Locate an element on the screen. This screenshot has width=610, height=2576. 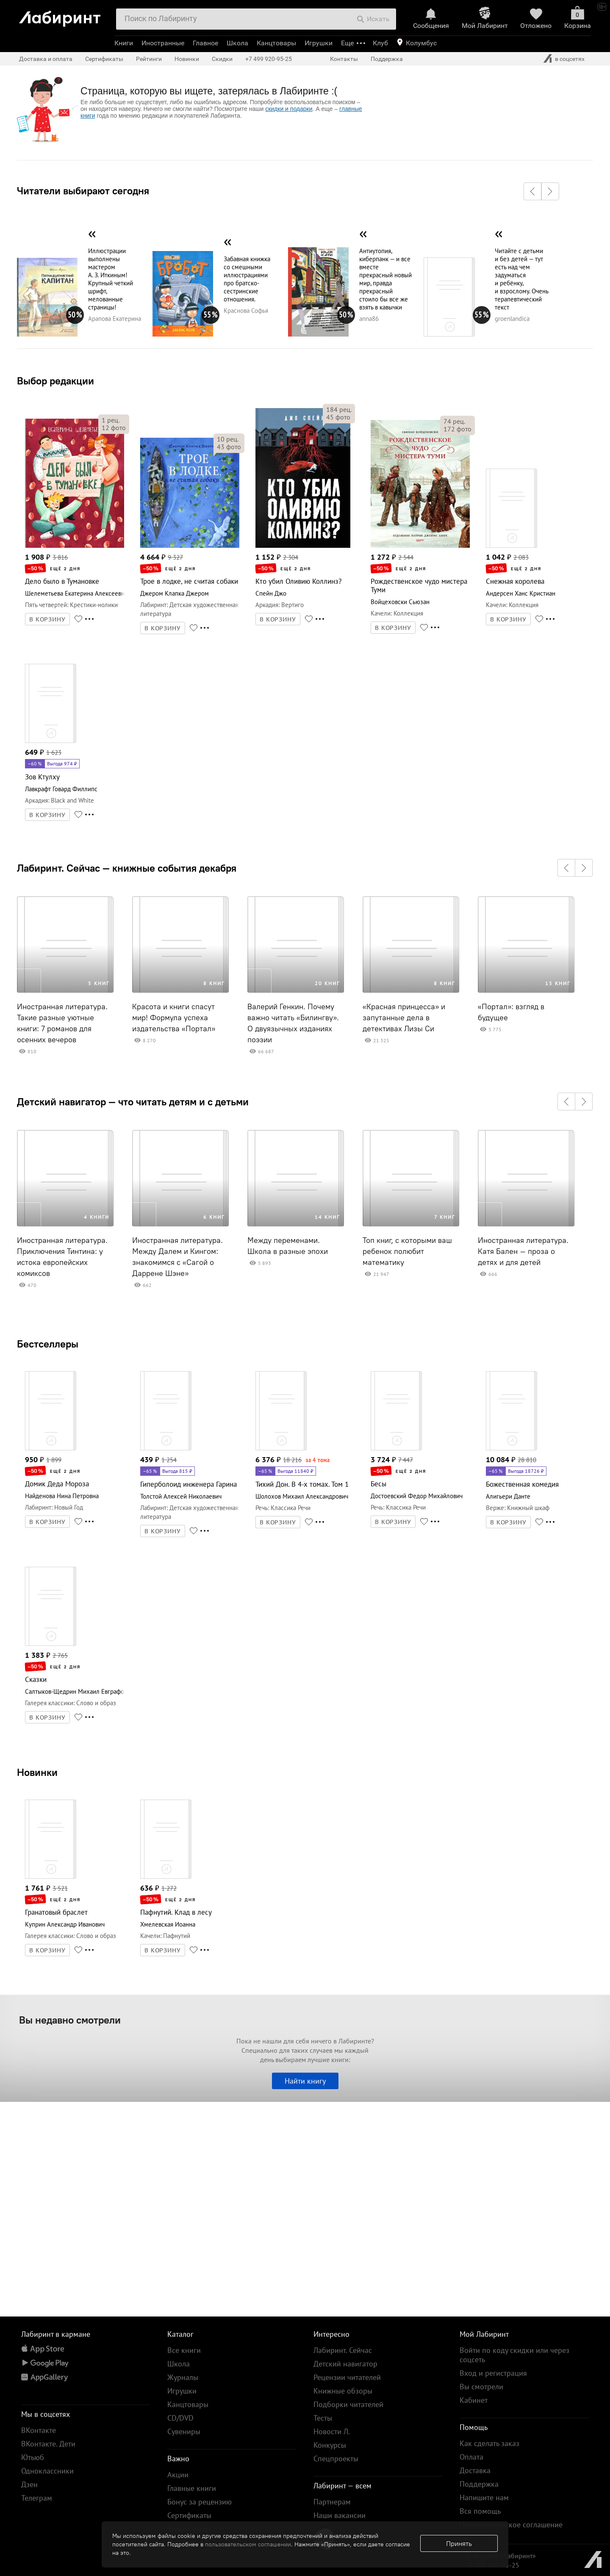
Все книги is located at coordinates (184, 2350).